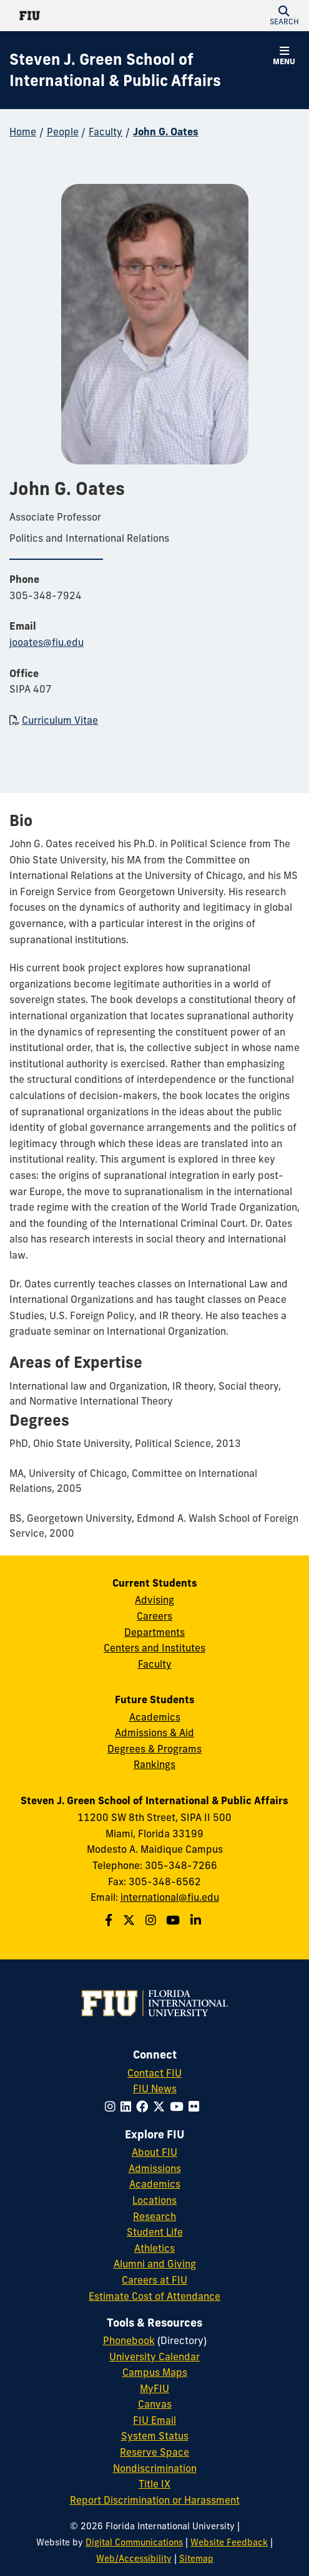  I want to click on MyFIU, so click(154, 2388).